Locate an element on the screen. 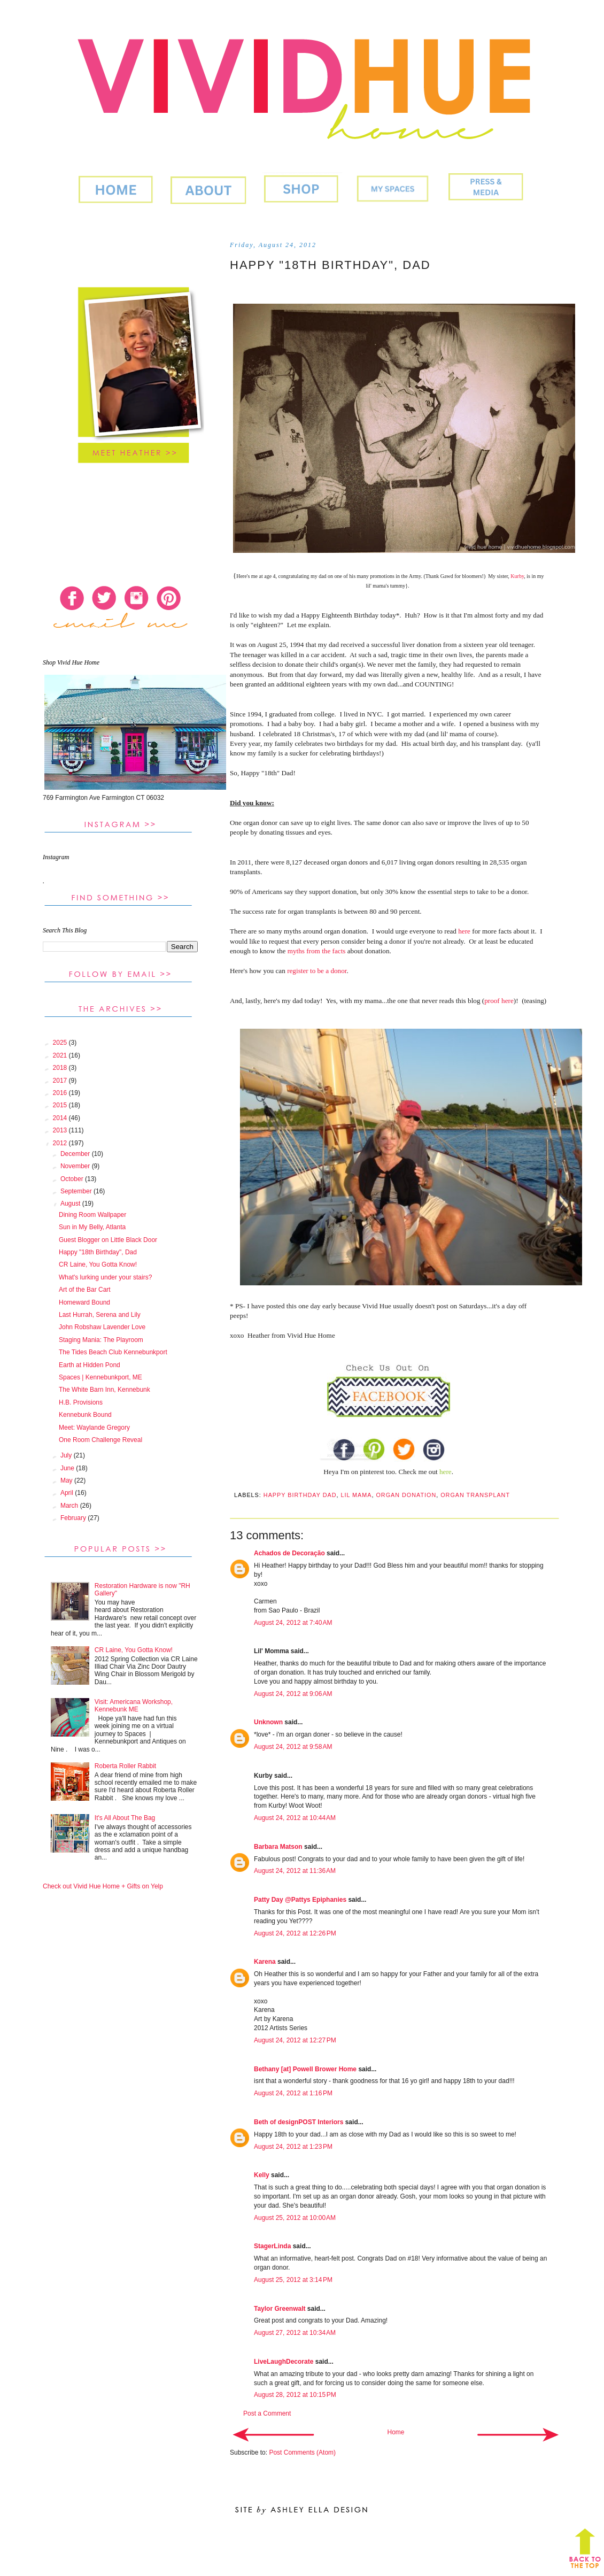  Spaces | Kennebunkport, ME is located at coordinates (100, 1377).